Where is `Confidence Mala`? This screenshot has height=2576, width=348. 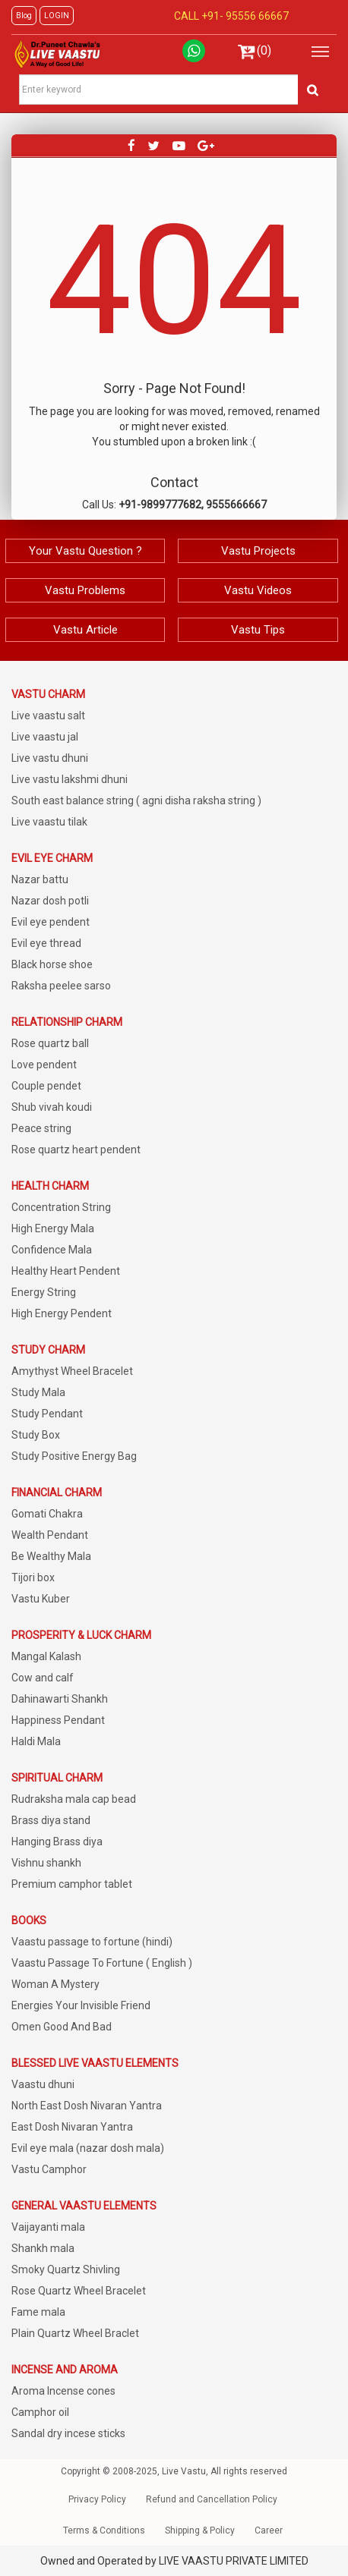
Confidence Mala is located at coordinates (51, 1250).